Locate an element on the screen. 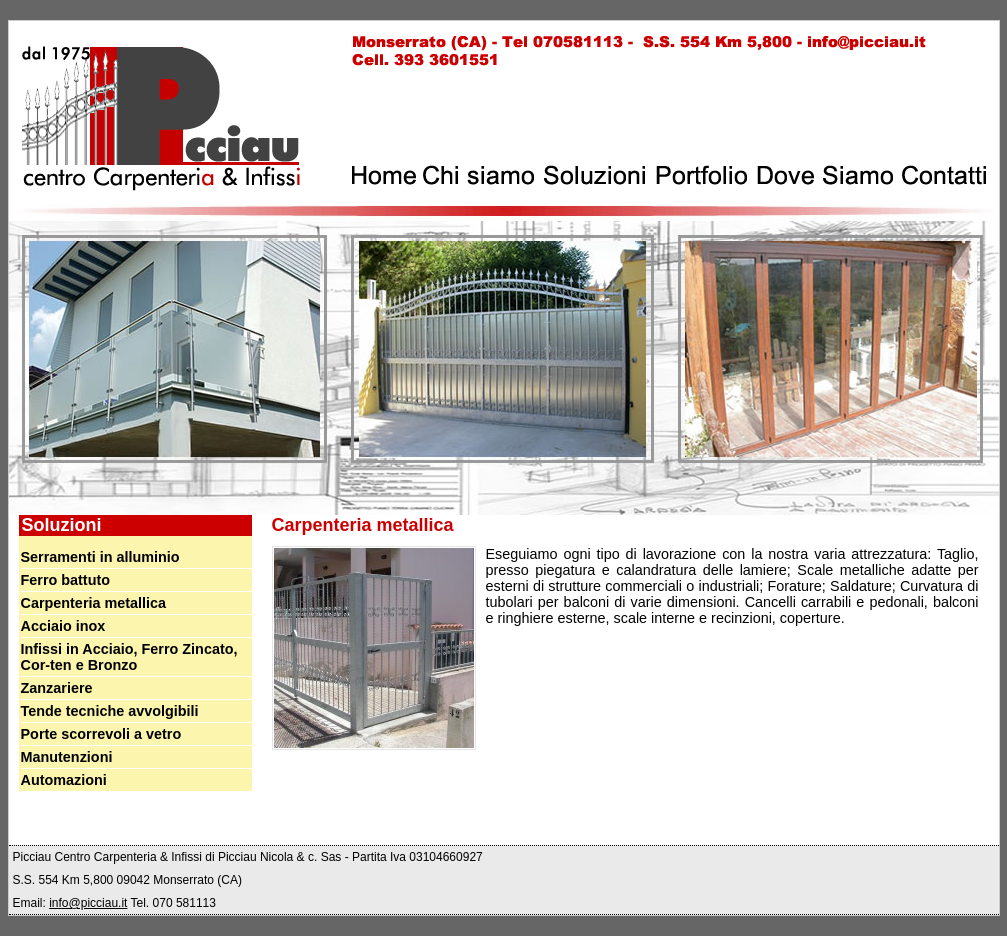 The height and width of the screenshot is (936, 1007). Serramenti in alluminio is located at coordinates (100, 557).